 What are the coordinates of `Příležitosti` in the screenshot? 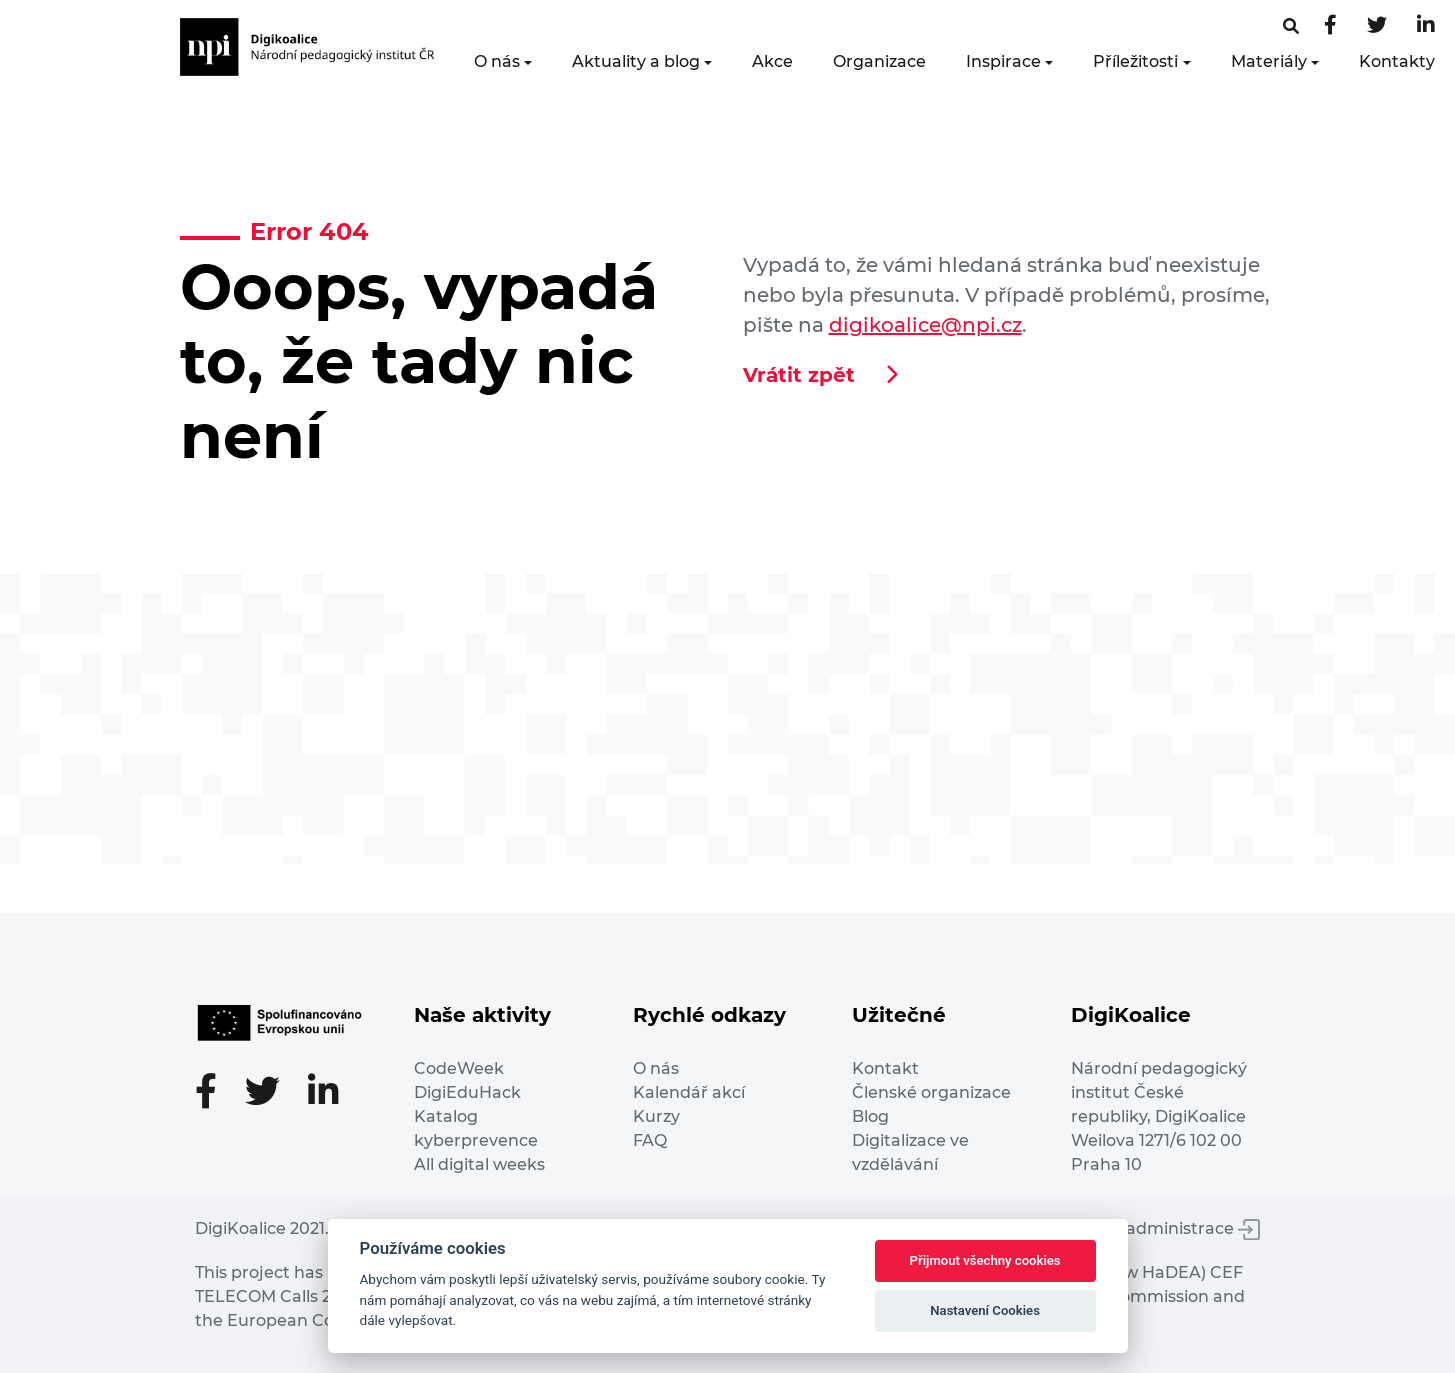 It's located at (1135, 61).